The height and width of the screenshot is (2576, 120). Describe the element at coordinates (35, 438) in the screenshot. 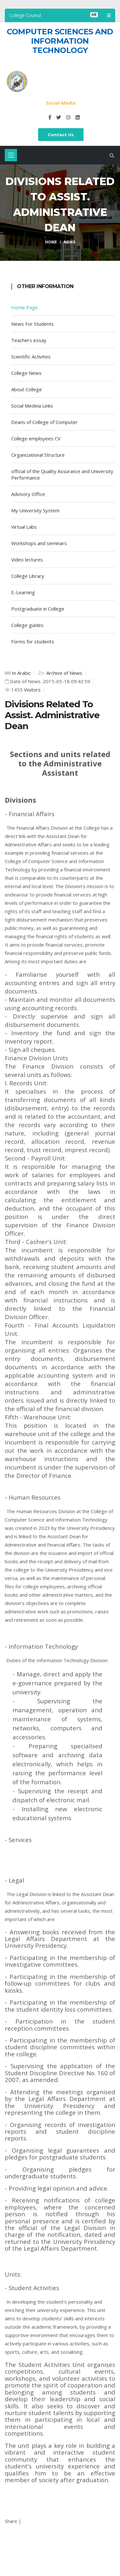

I see `College employees CV` at that location.